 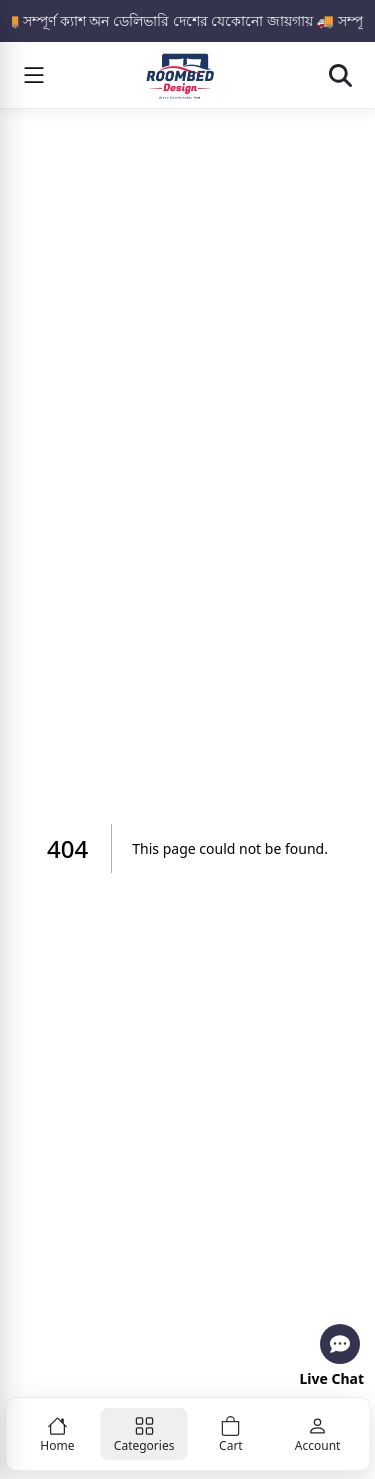 What do you see at coordinates (34, 75) in the screenshot?
I see `[Menu]` at bounding box center [34, 75].